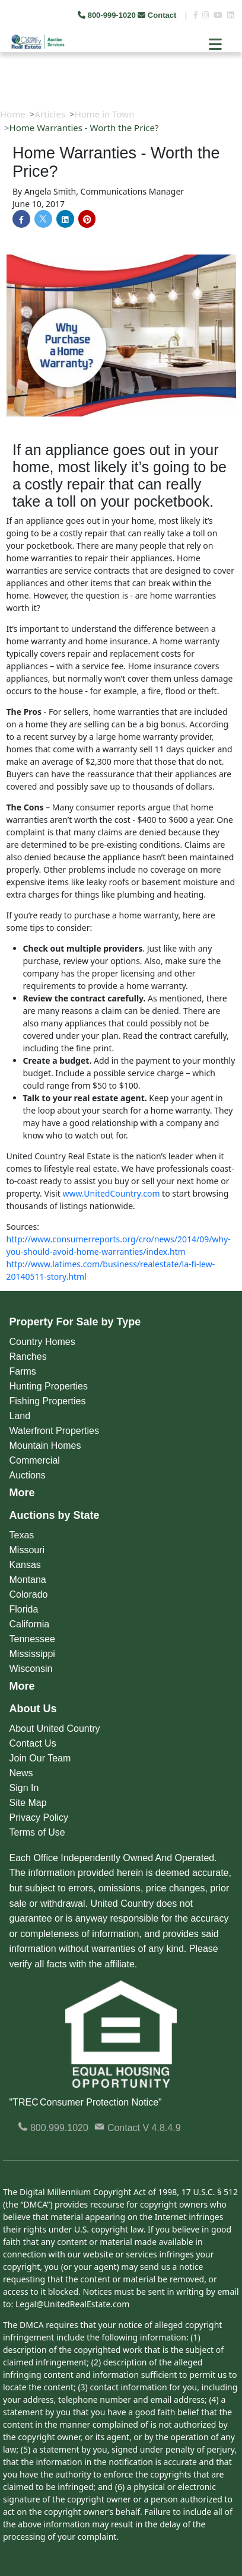 The height and width of the screenshot is (2576, 242). What do you see at coordinates (13, 114) in the screenshot?
I see `Home` at bounding box center [13, 114].